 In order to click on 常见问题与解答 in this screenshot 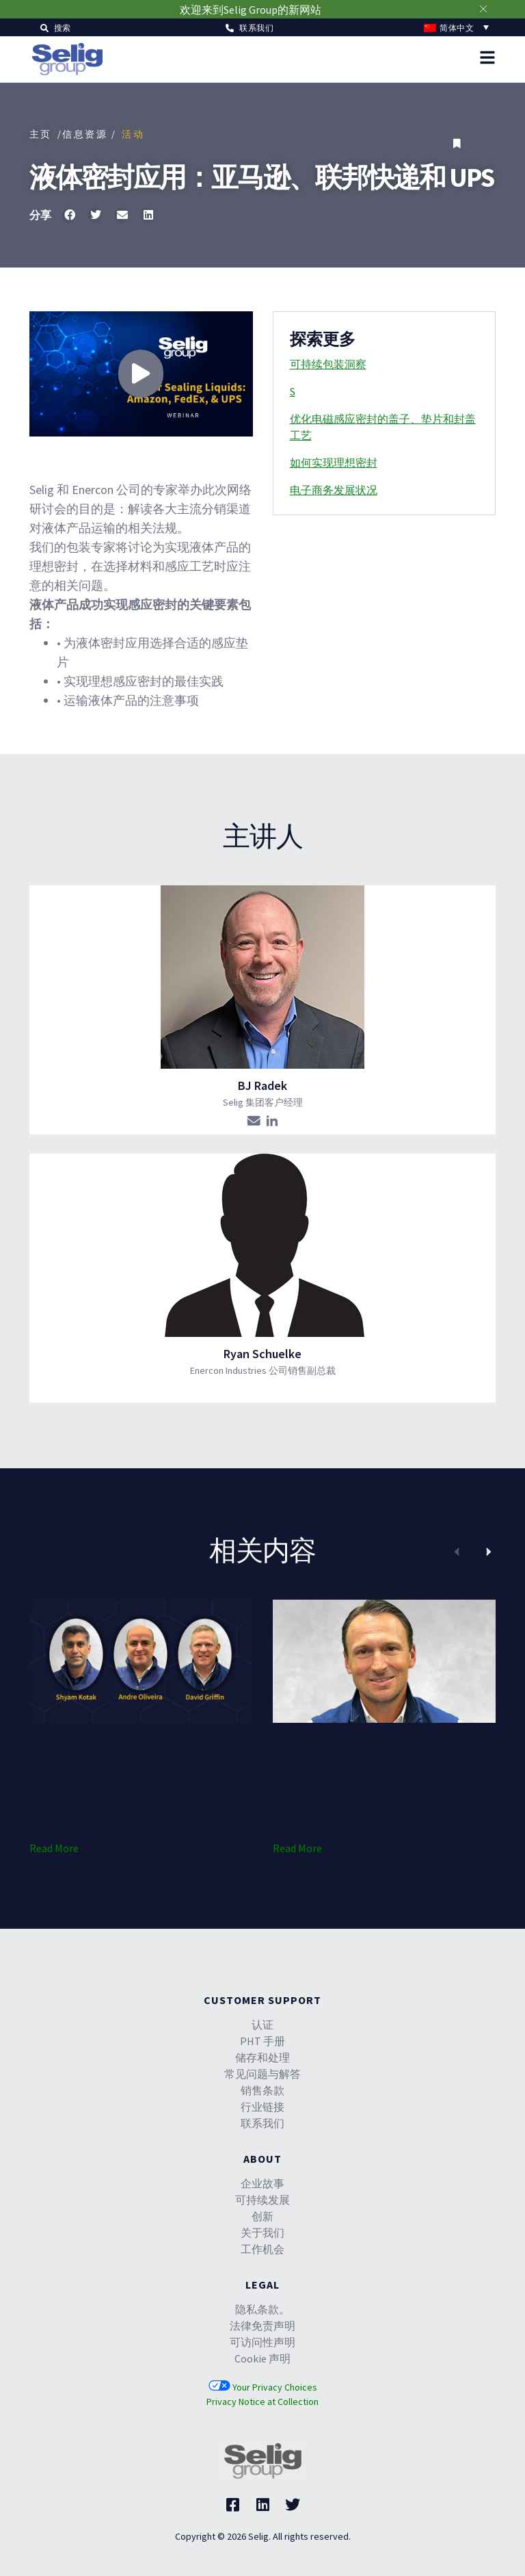, I will do `click(262, 2074)`.